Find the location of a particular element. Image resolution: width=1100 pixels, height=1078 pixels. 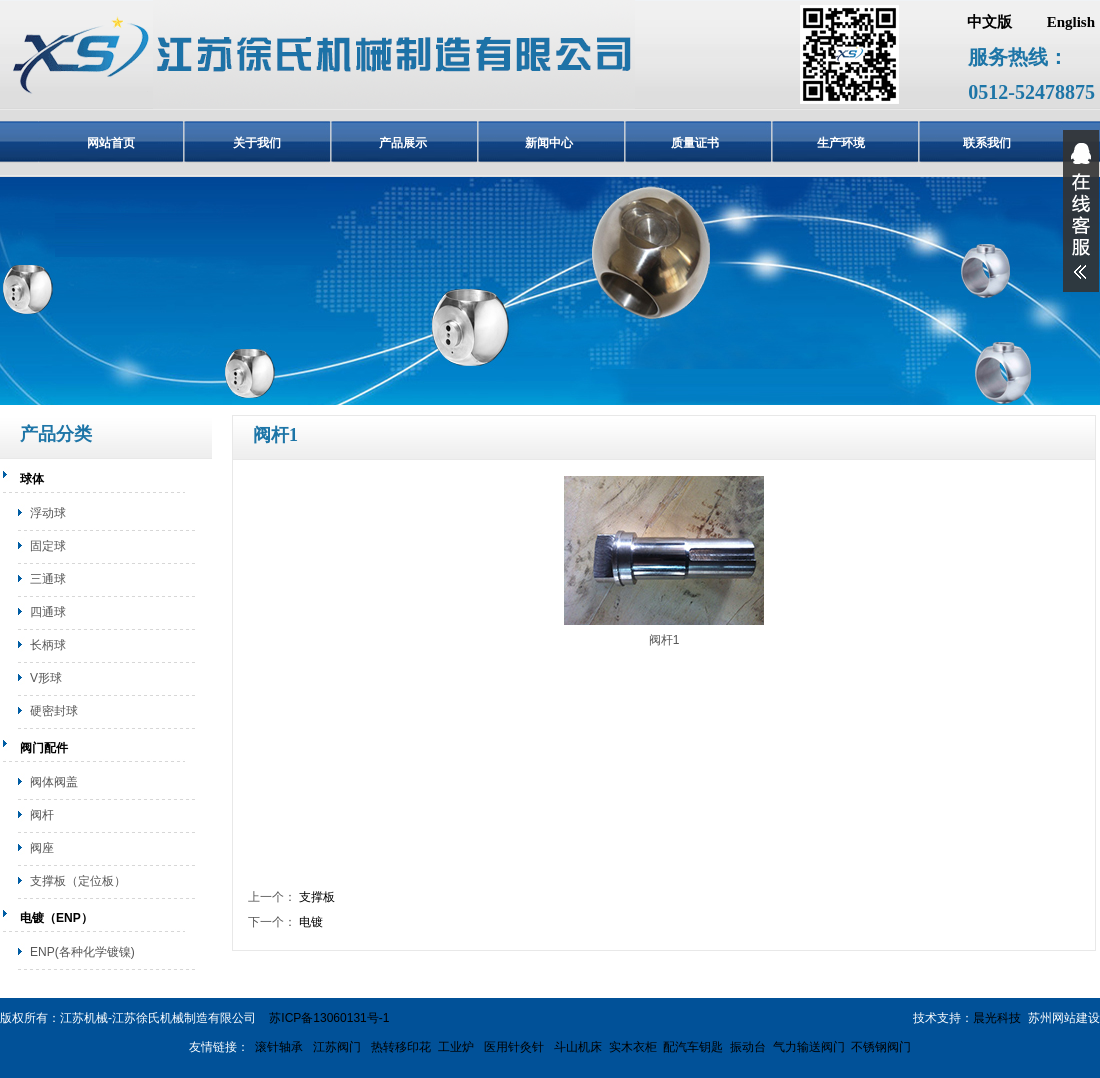

产品展示 is located at coordinates (403, 143).